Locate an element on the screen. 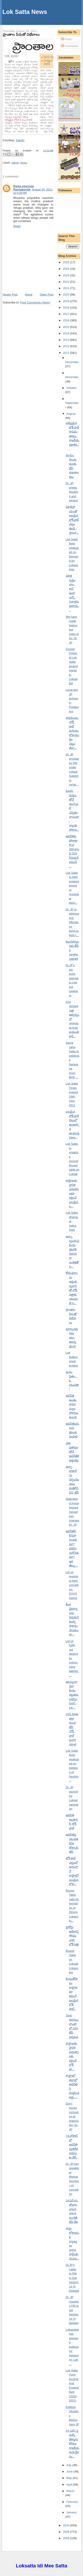 This screenshot has height=2576, width=83. 2016 is located at coordinates (66, 320).